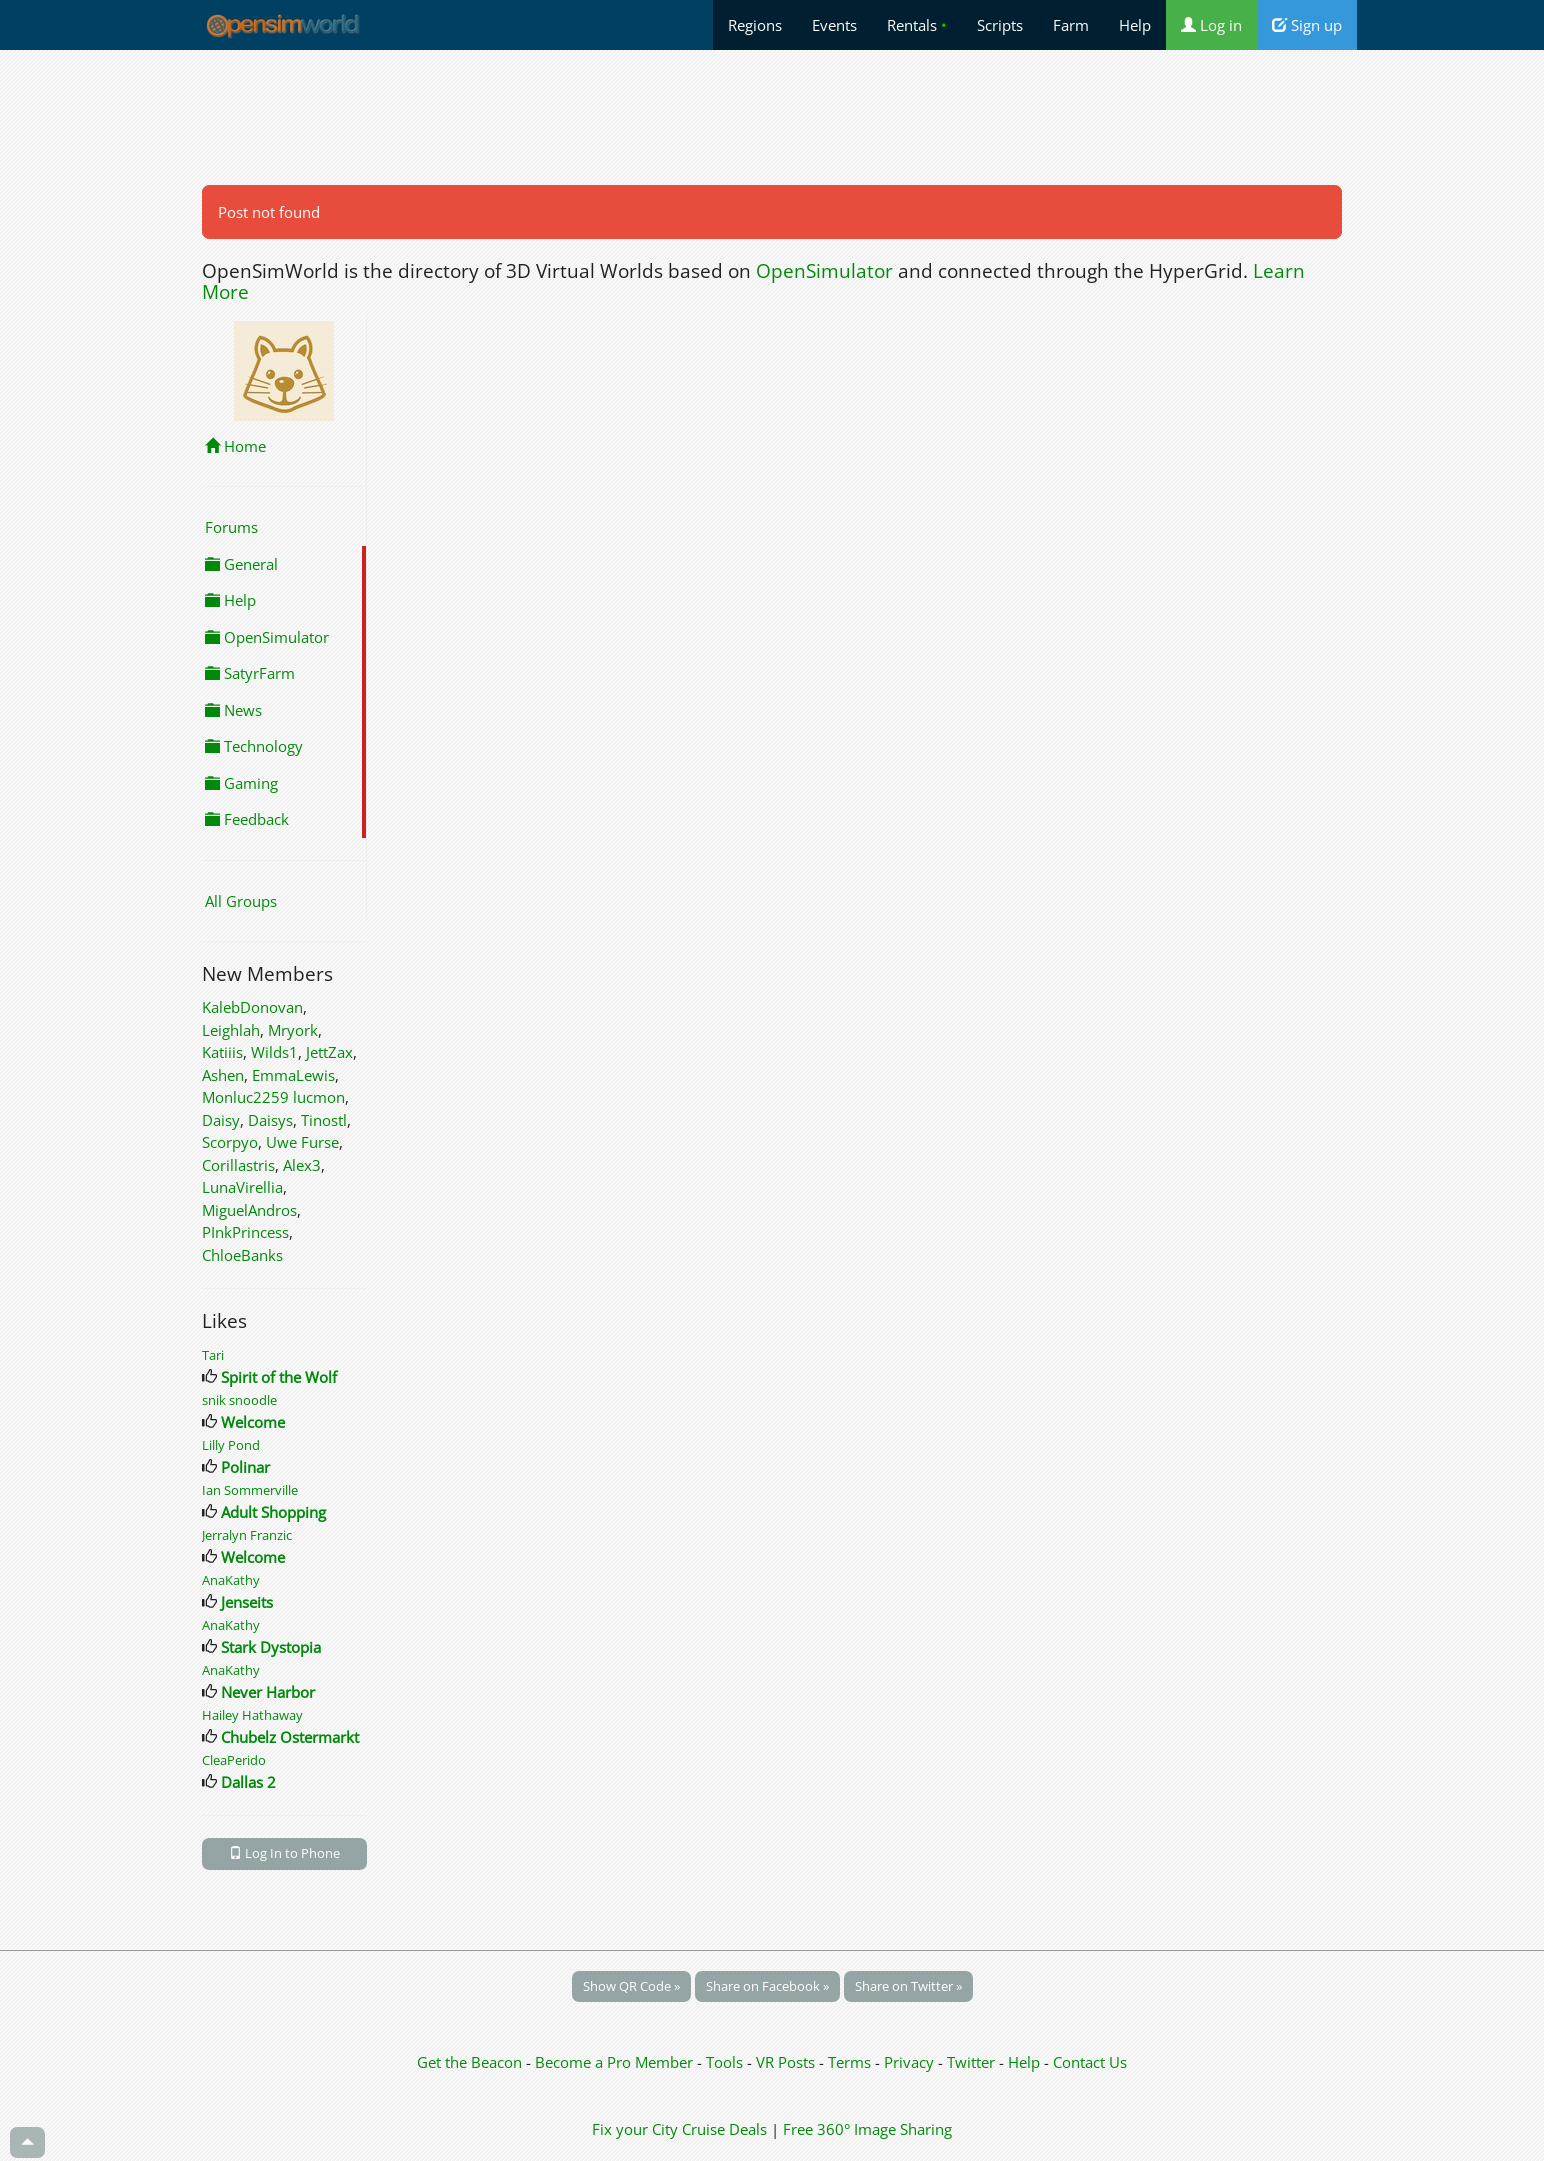 The image size is (1544, 2161). I want to click on MiguelAndros, so click(249, 1210).